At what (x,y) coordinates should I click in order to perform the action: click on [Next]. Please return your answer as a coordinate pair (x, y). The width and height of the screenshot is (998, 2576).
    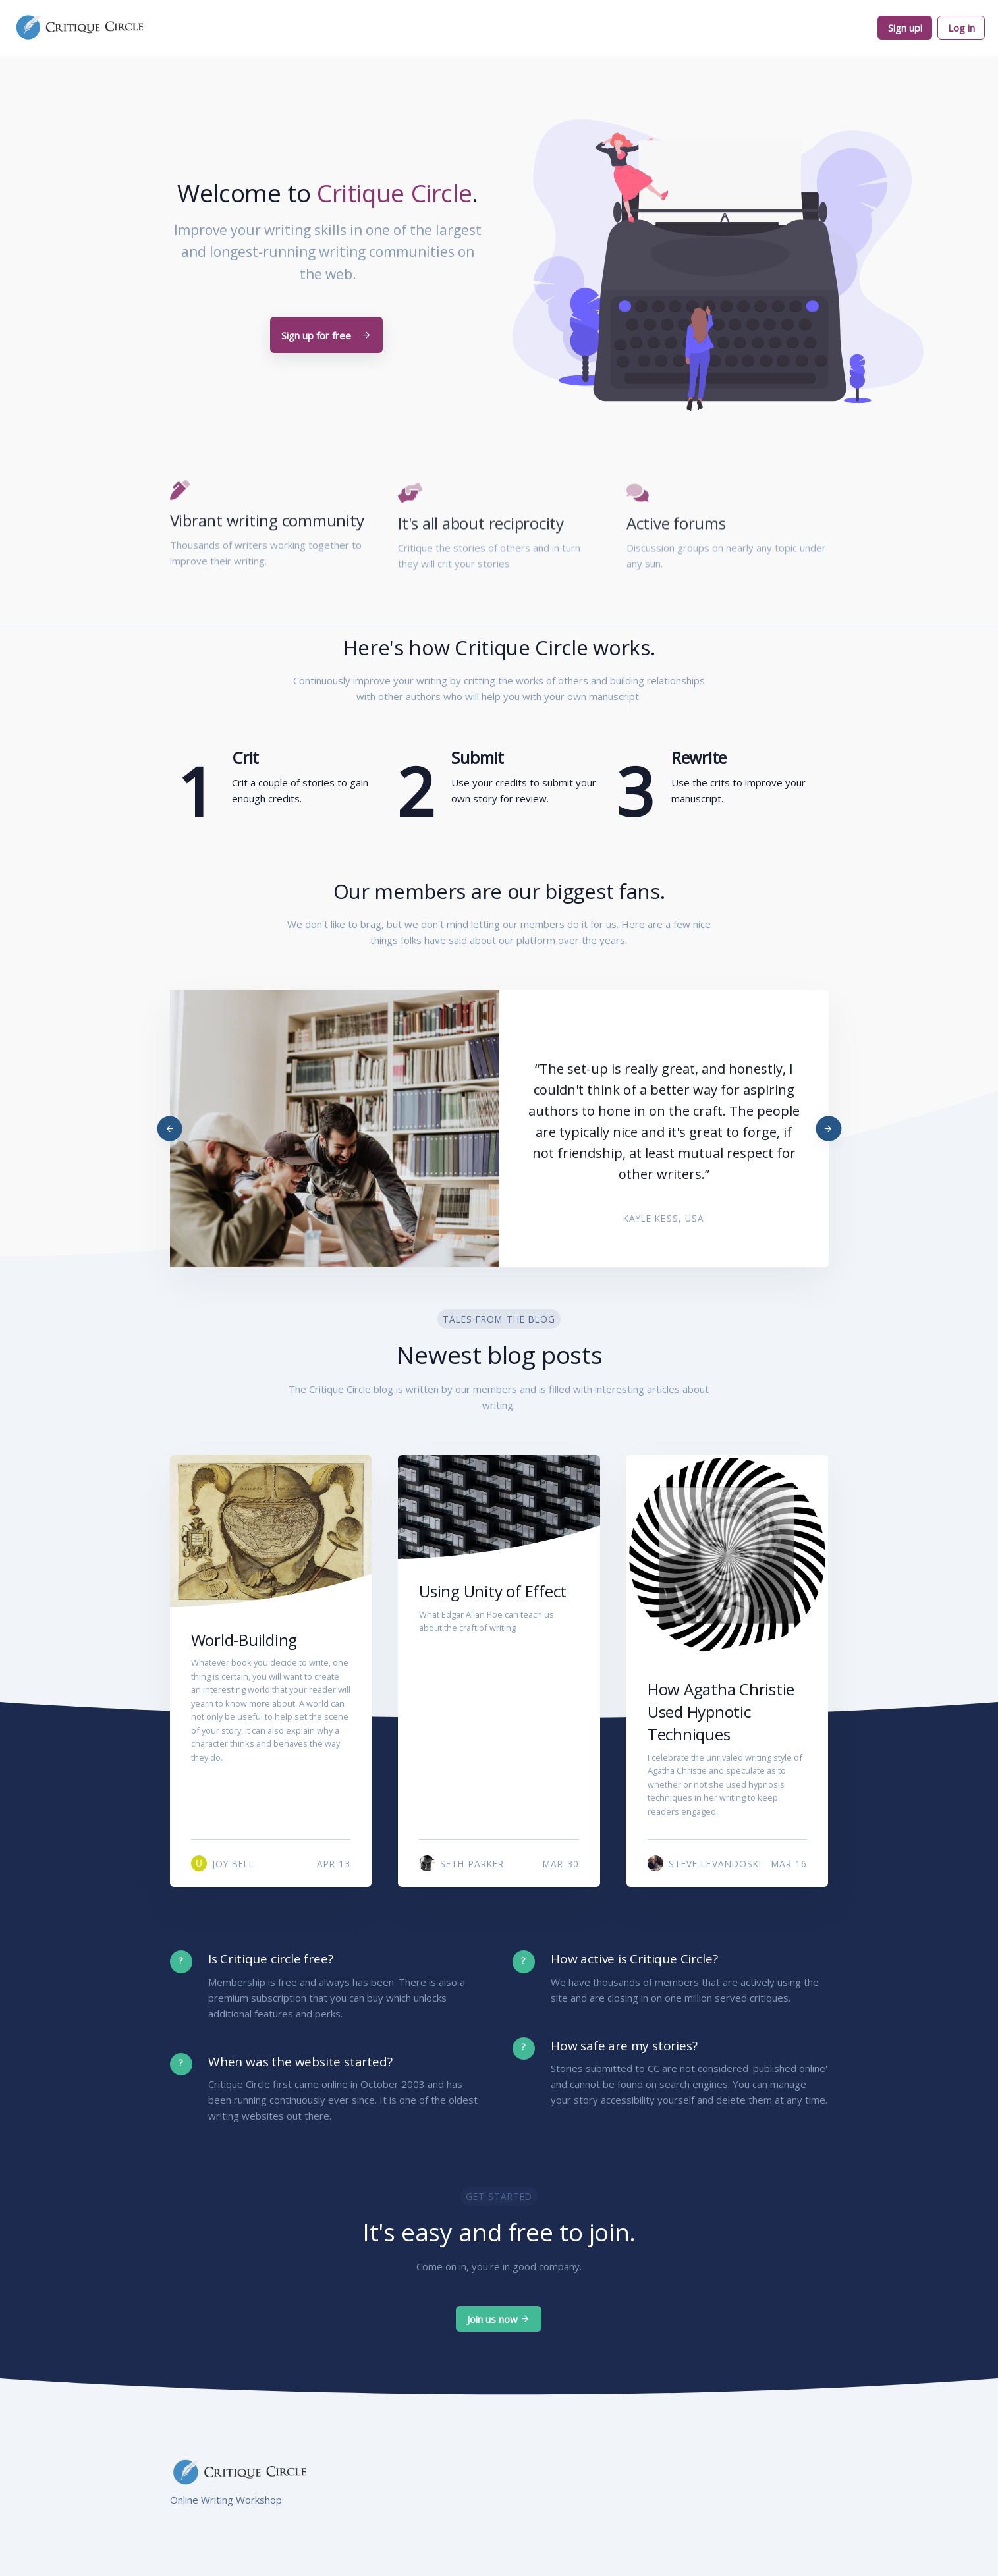
    Looking at the image, I should click on (828, 1128).